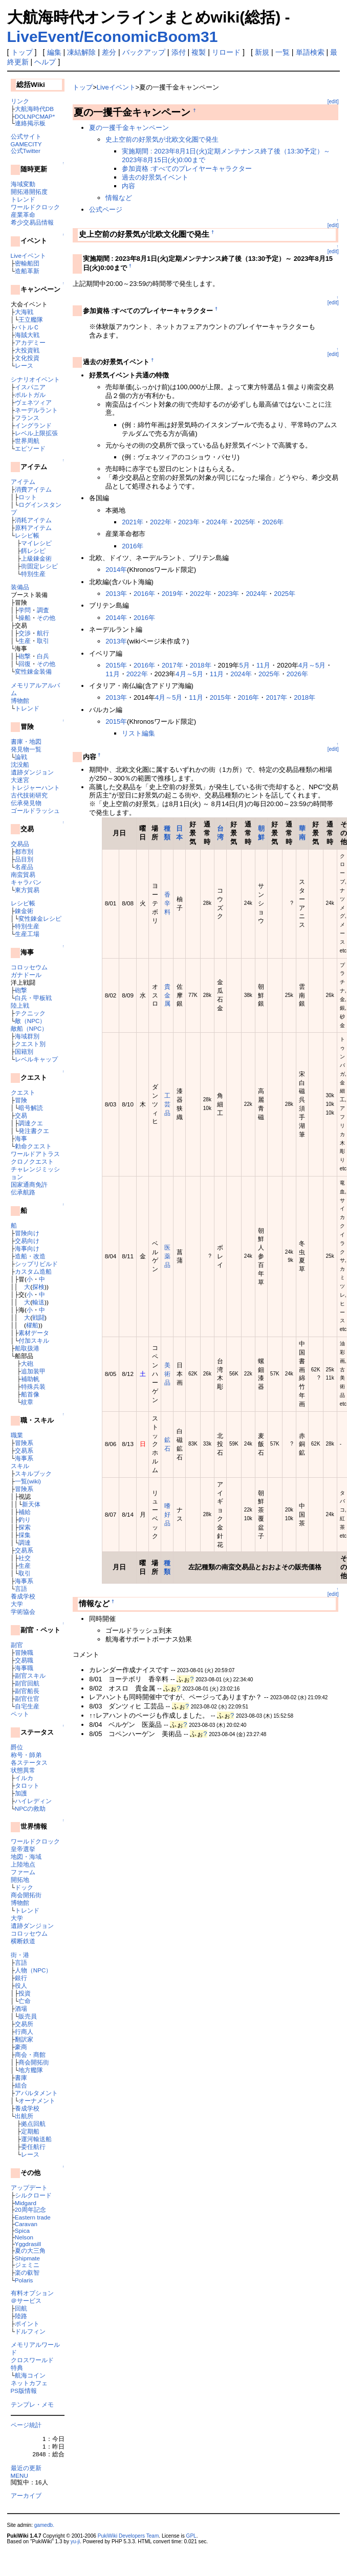  What do you see at coordinates (30, 2131) in the screenshot?
I see `定期船` at bounding box center [30, 2131].